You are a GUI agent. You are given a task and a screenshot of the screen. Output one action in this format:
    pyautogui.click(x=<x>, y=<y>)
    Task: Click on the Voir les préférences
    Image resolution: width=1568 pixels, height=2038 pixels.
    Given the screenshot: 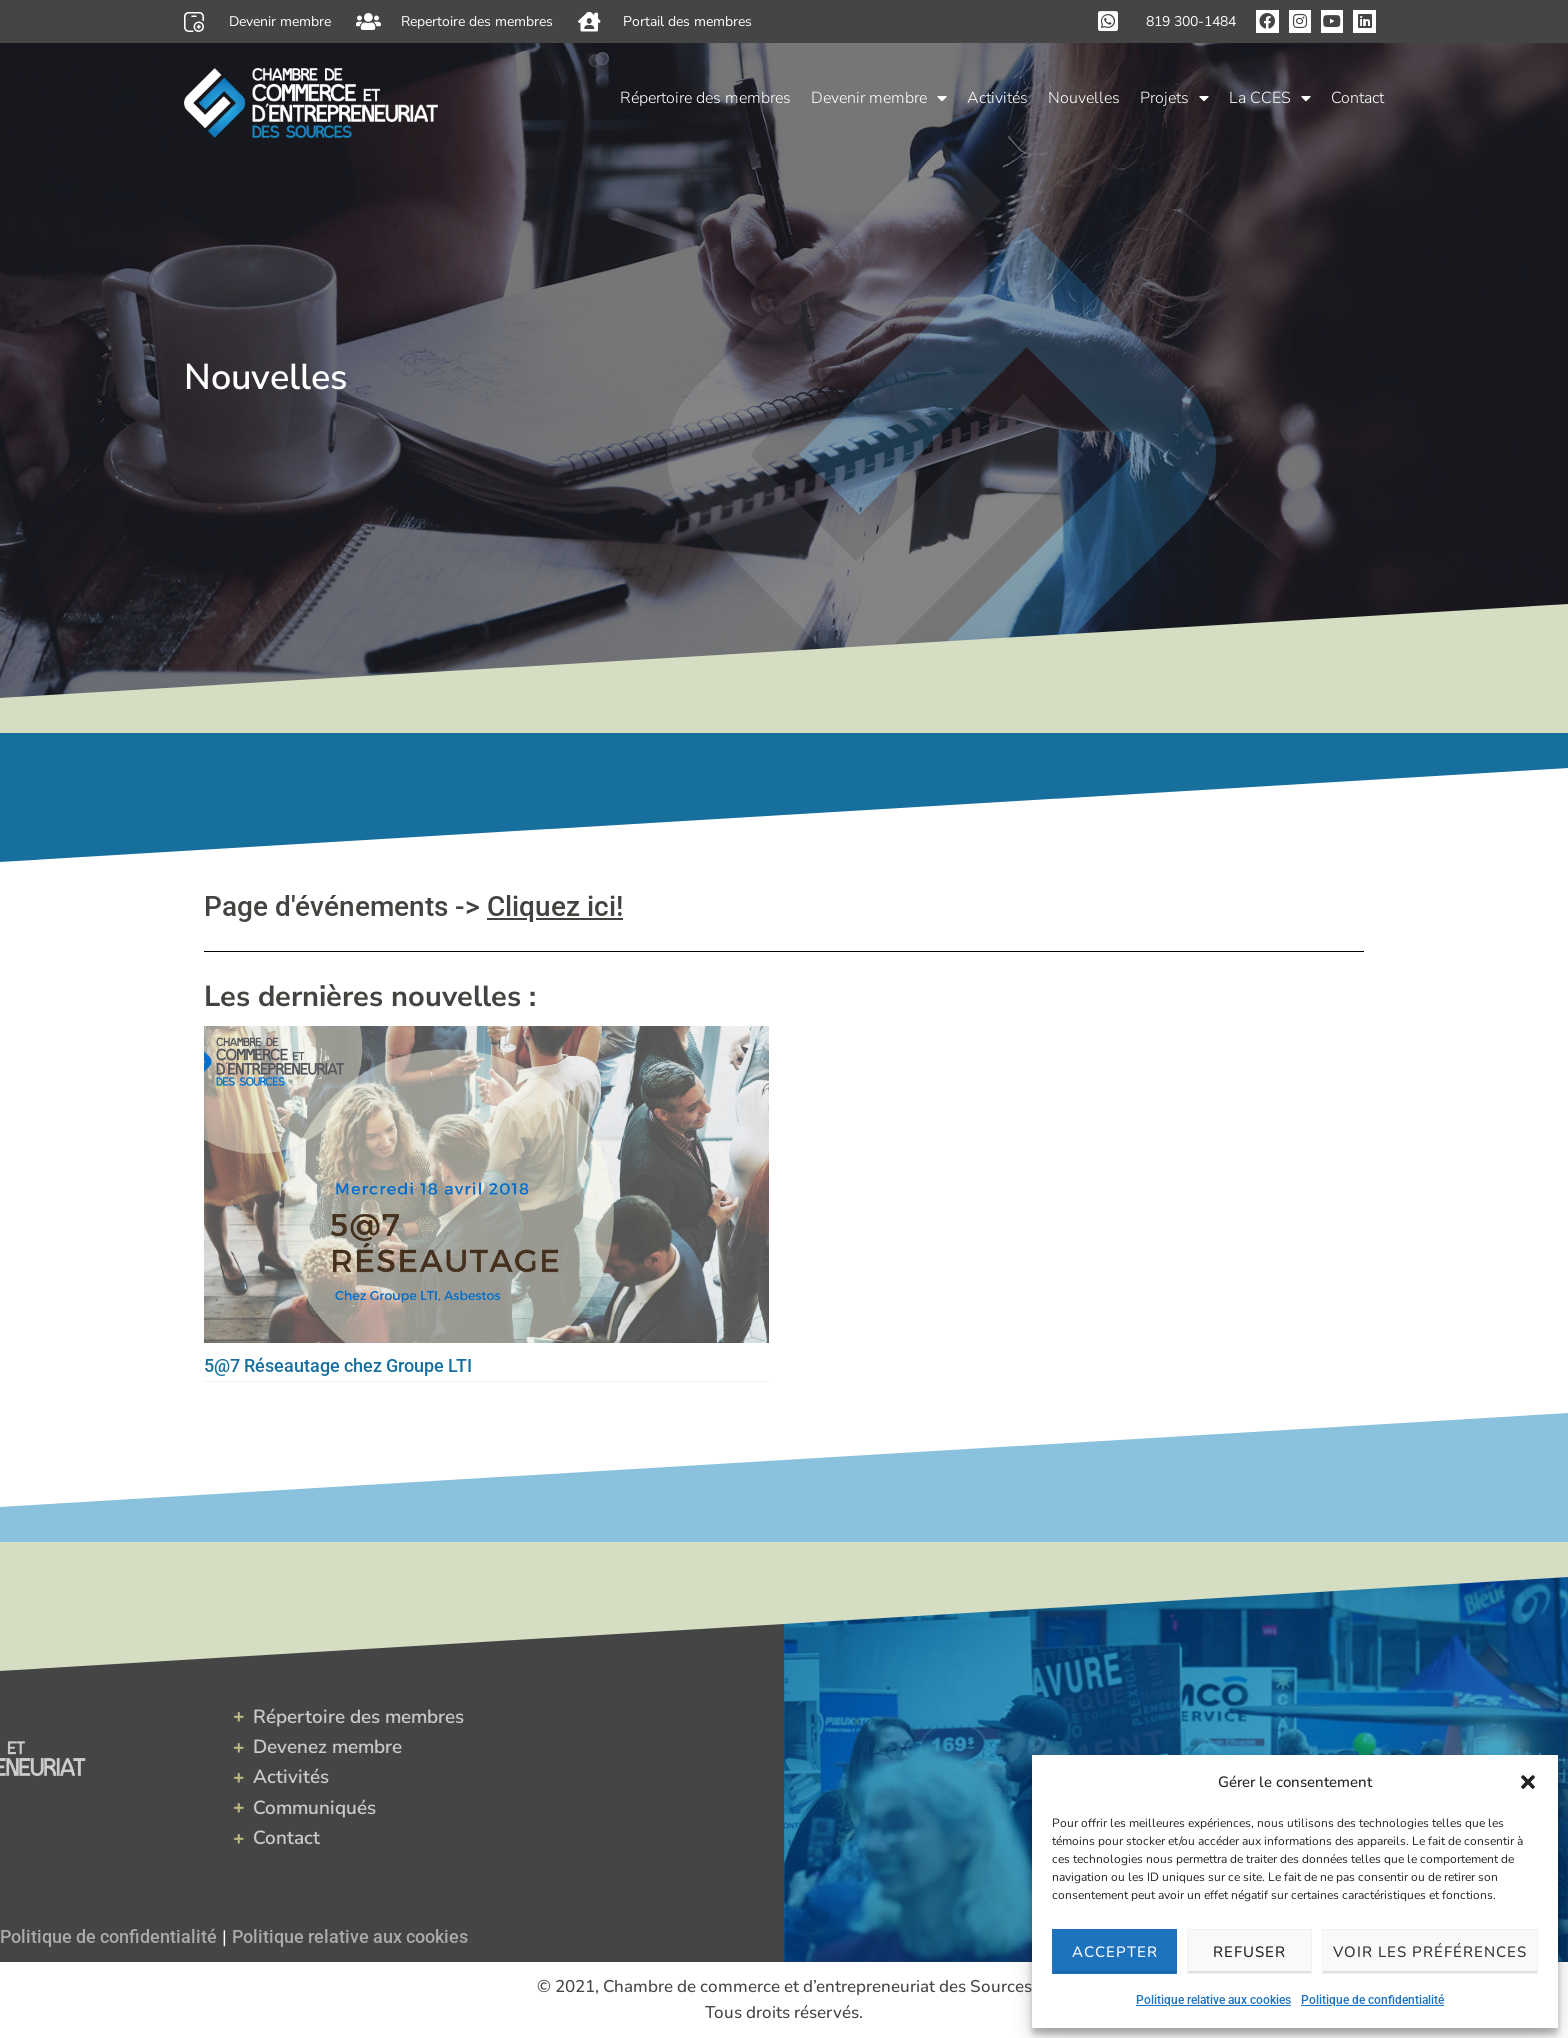 What is the action you would take?
    pyautogui.click(x=1430, y=1952)
    